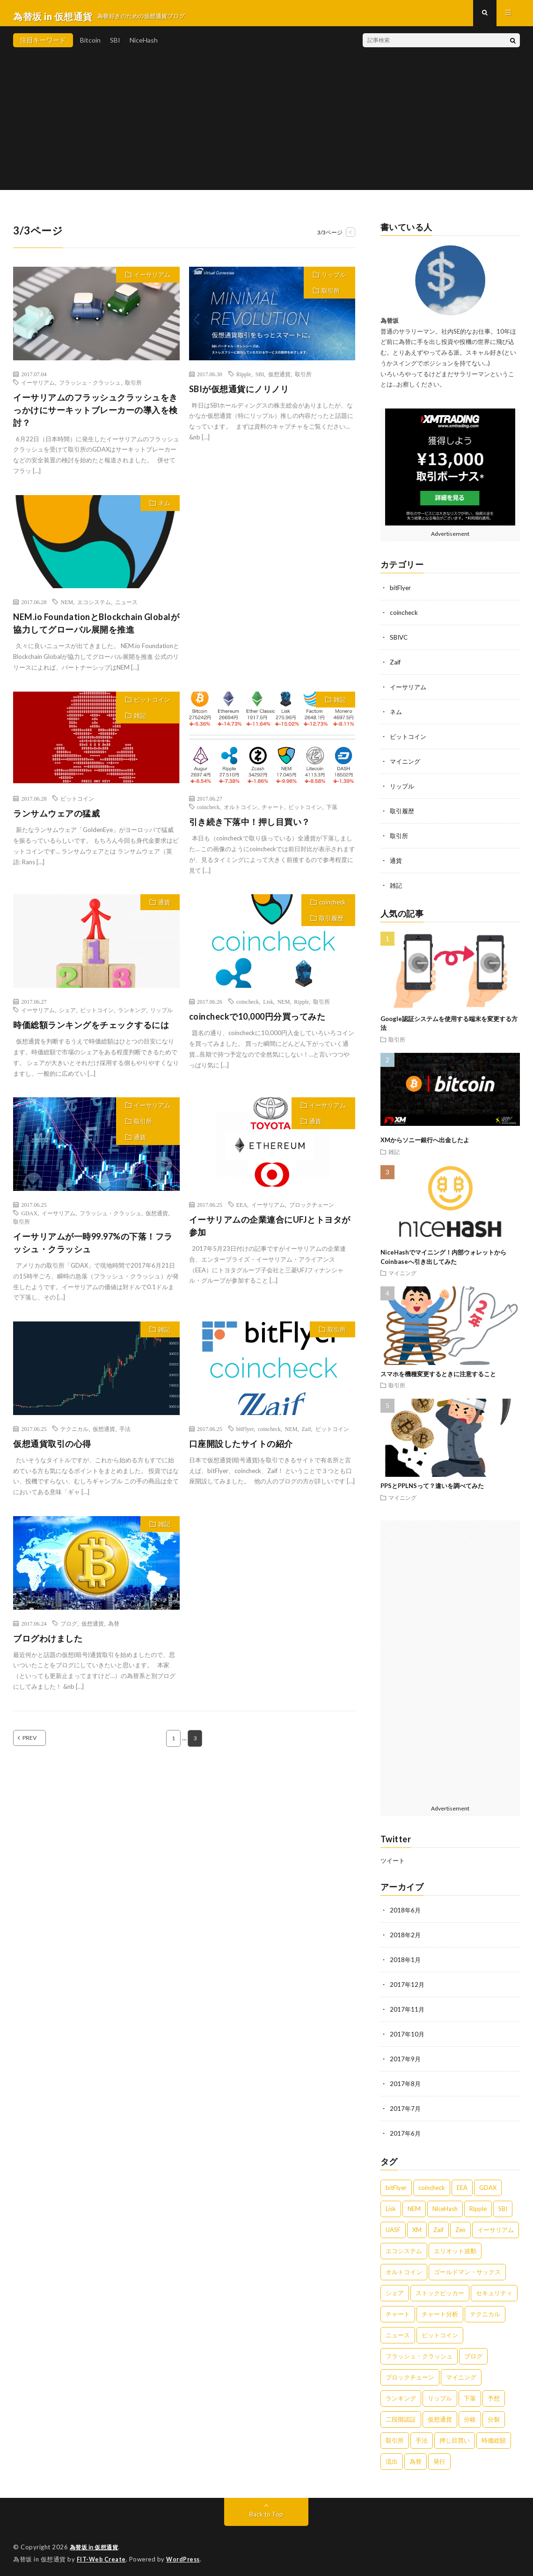 The height and width of the screenshot is (2576, 533). I want to click on 仮想通貨, so click(279, 380).